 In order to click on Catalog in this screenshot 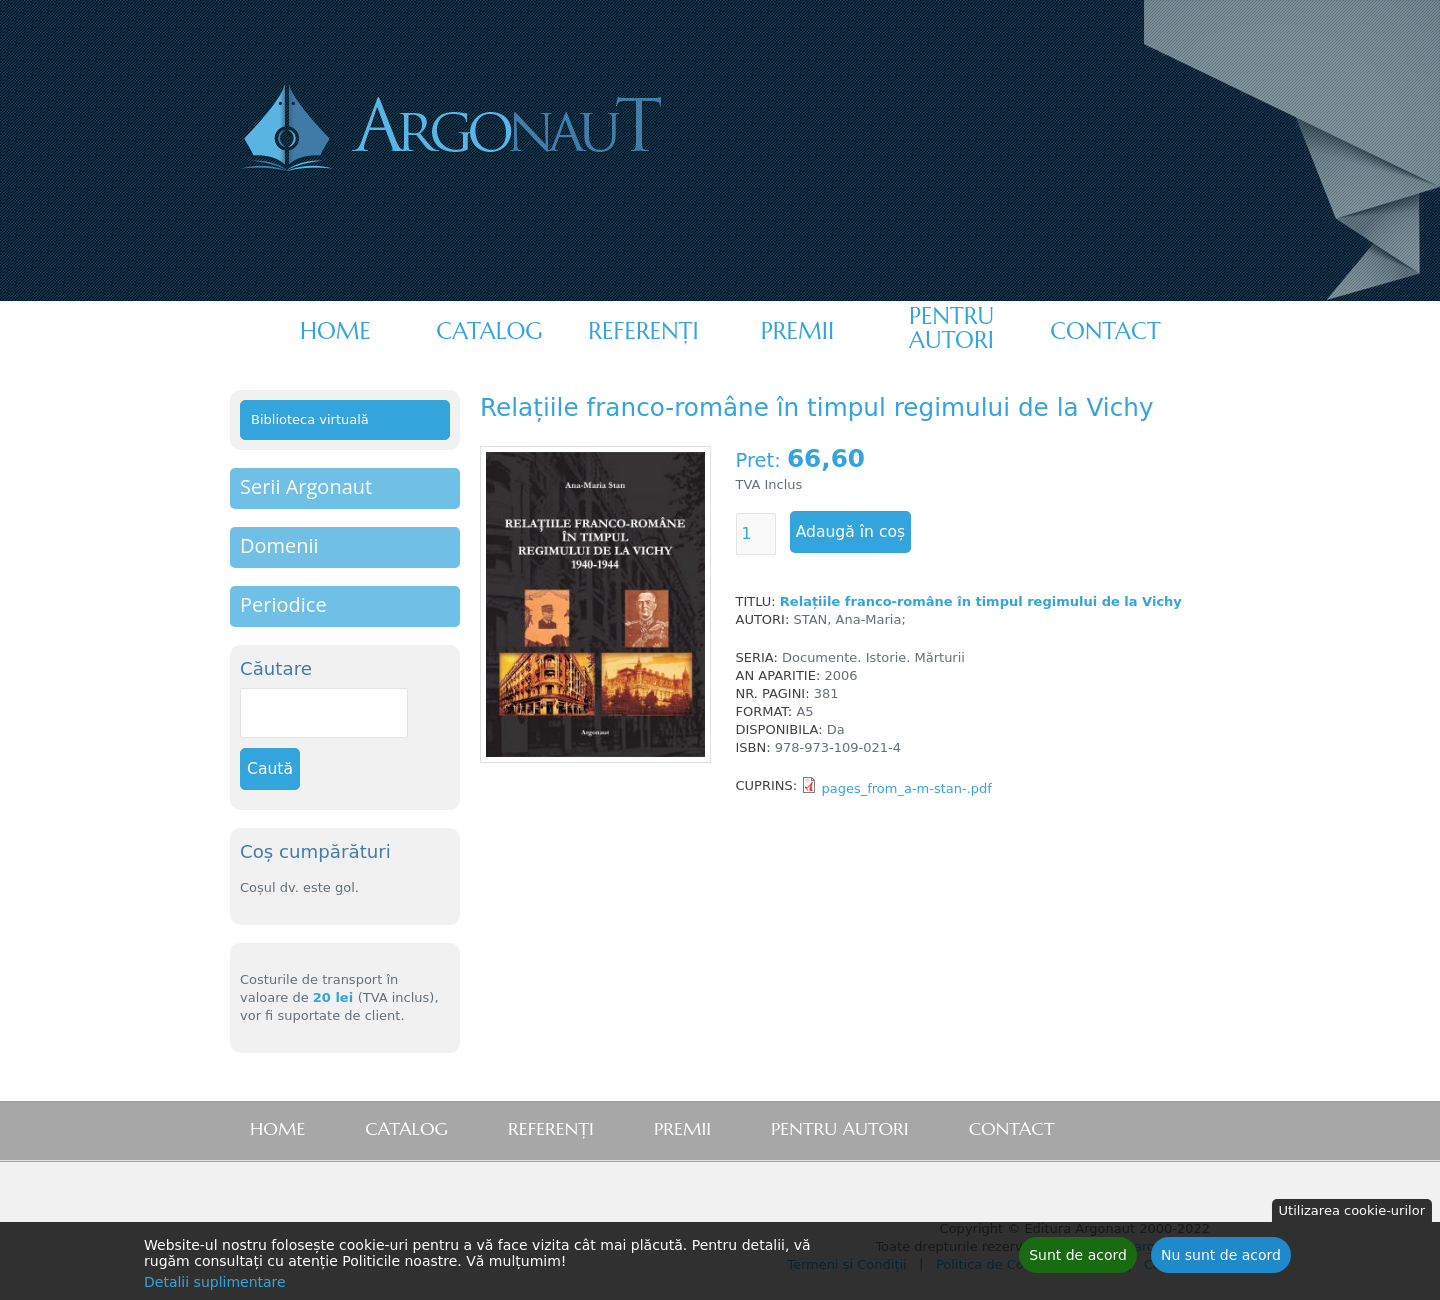, I will do `click(489, 331)`.